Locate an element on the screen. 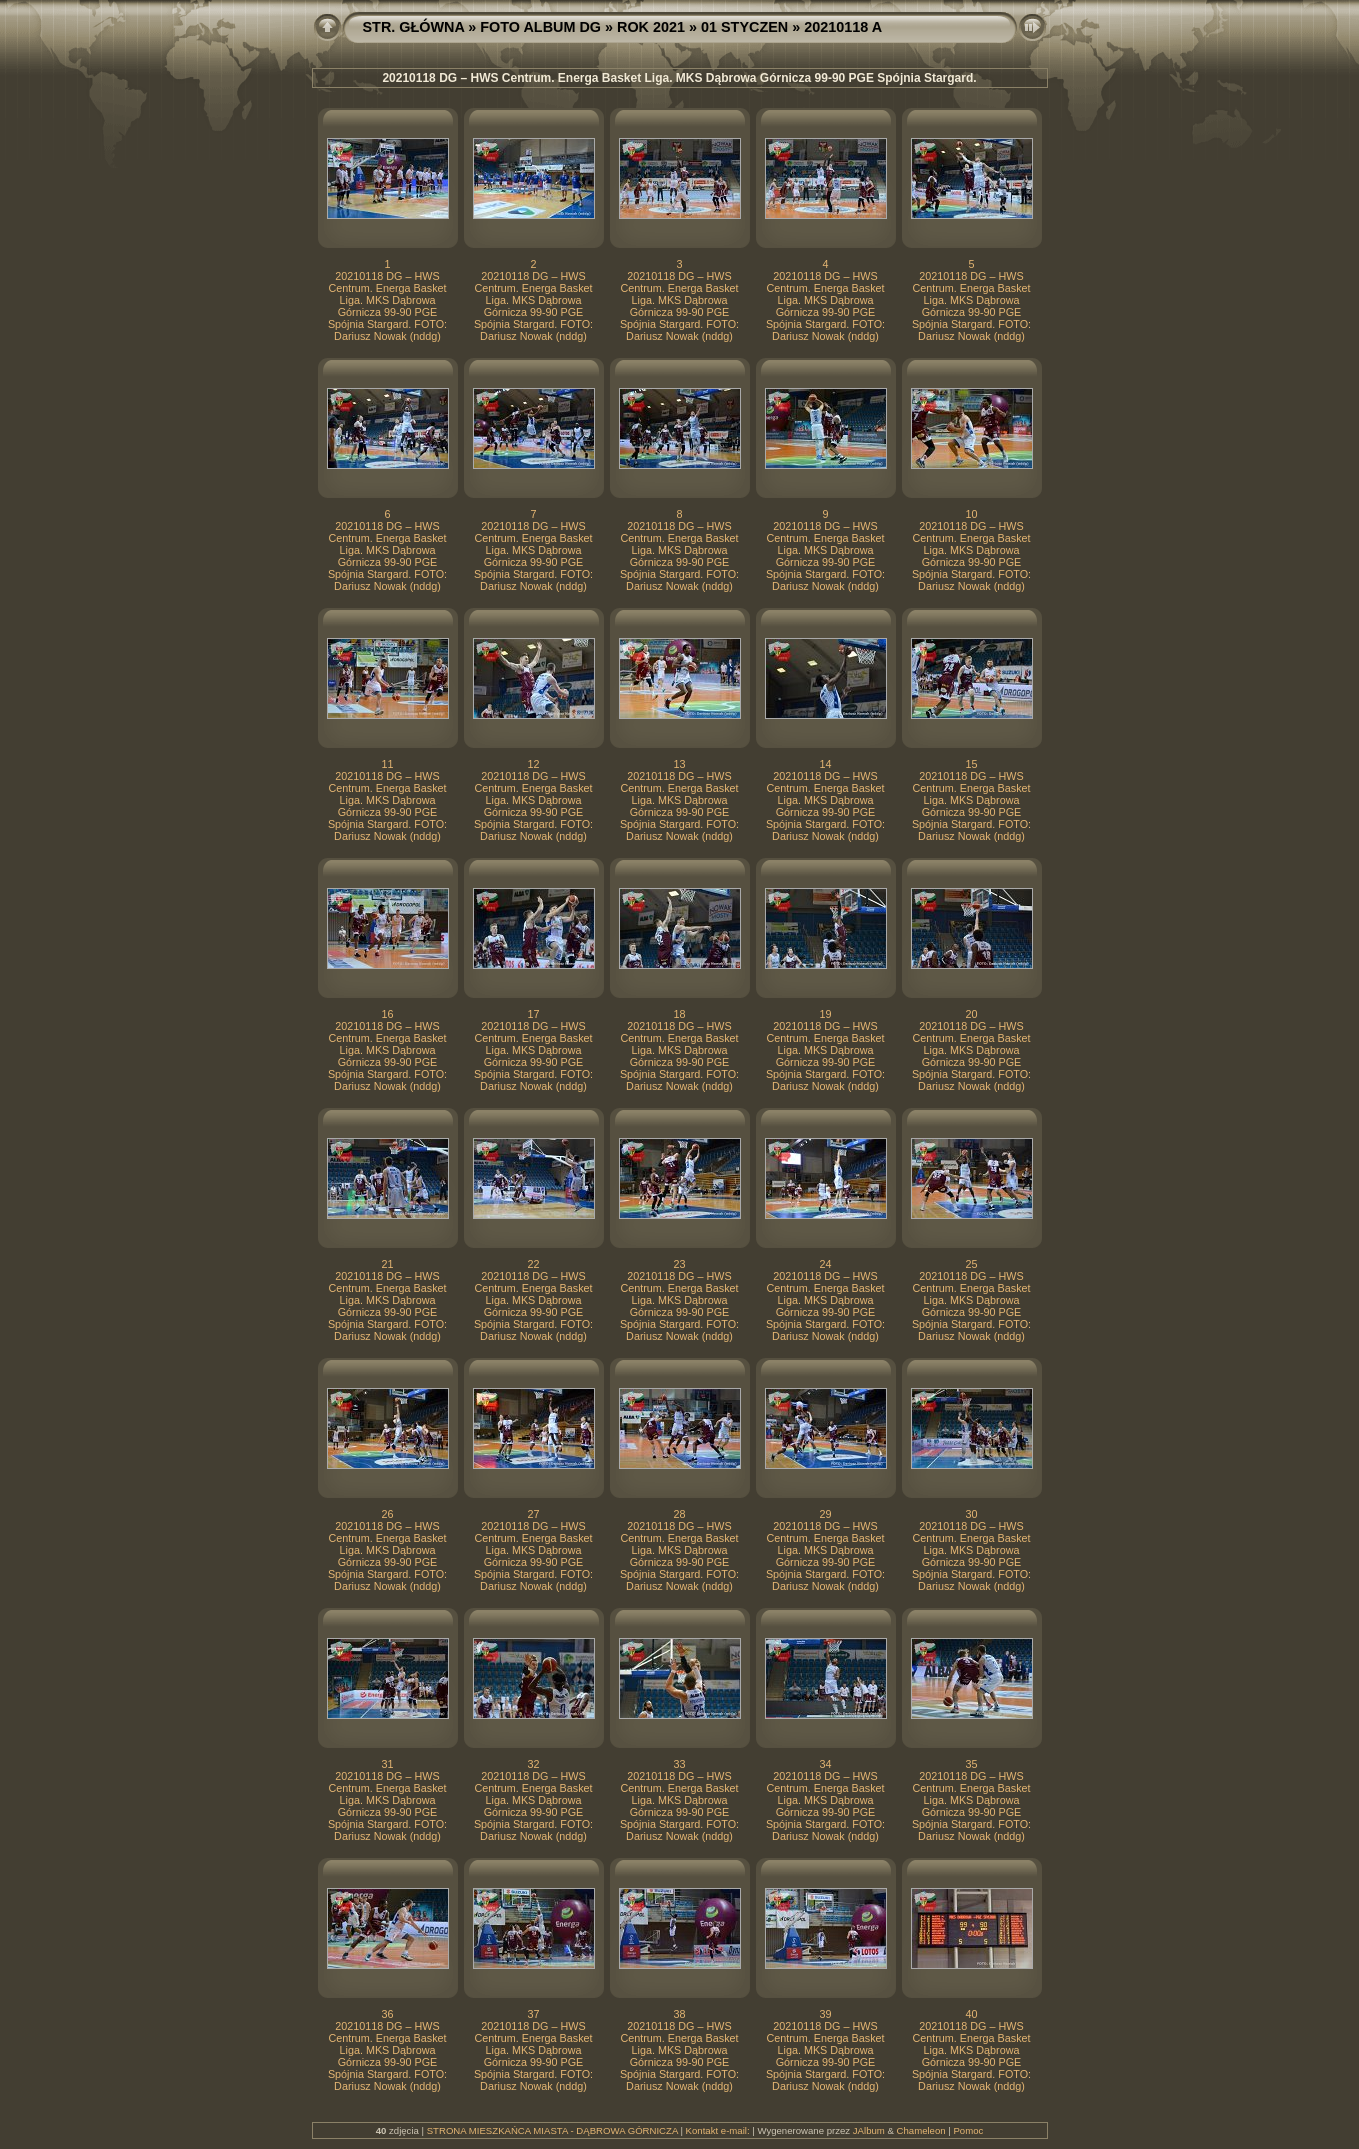 The width and height of the screenshot is (1359, 2149). 26 is located at coordinates (387, 1514).